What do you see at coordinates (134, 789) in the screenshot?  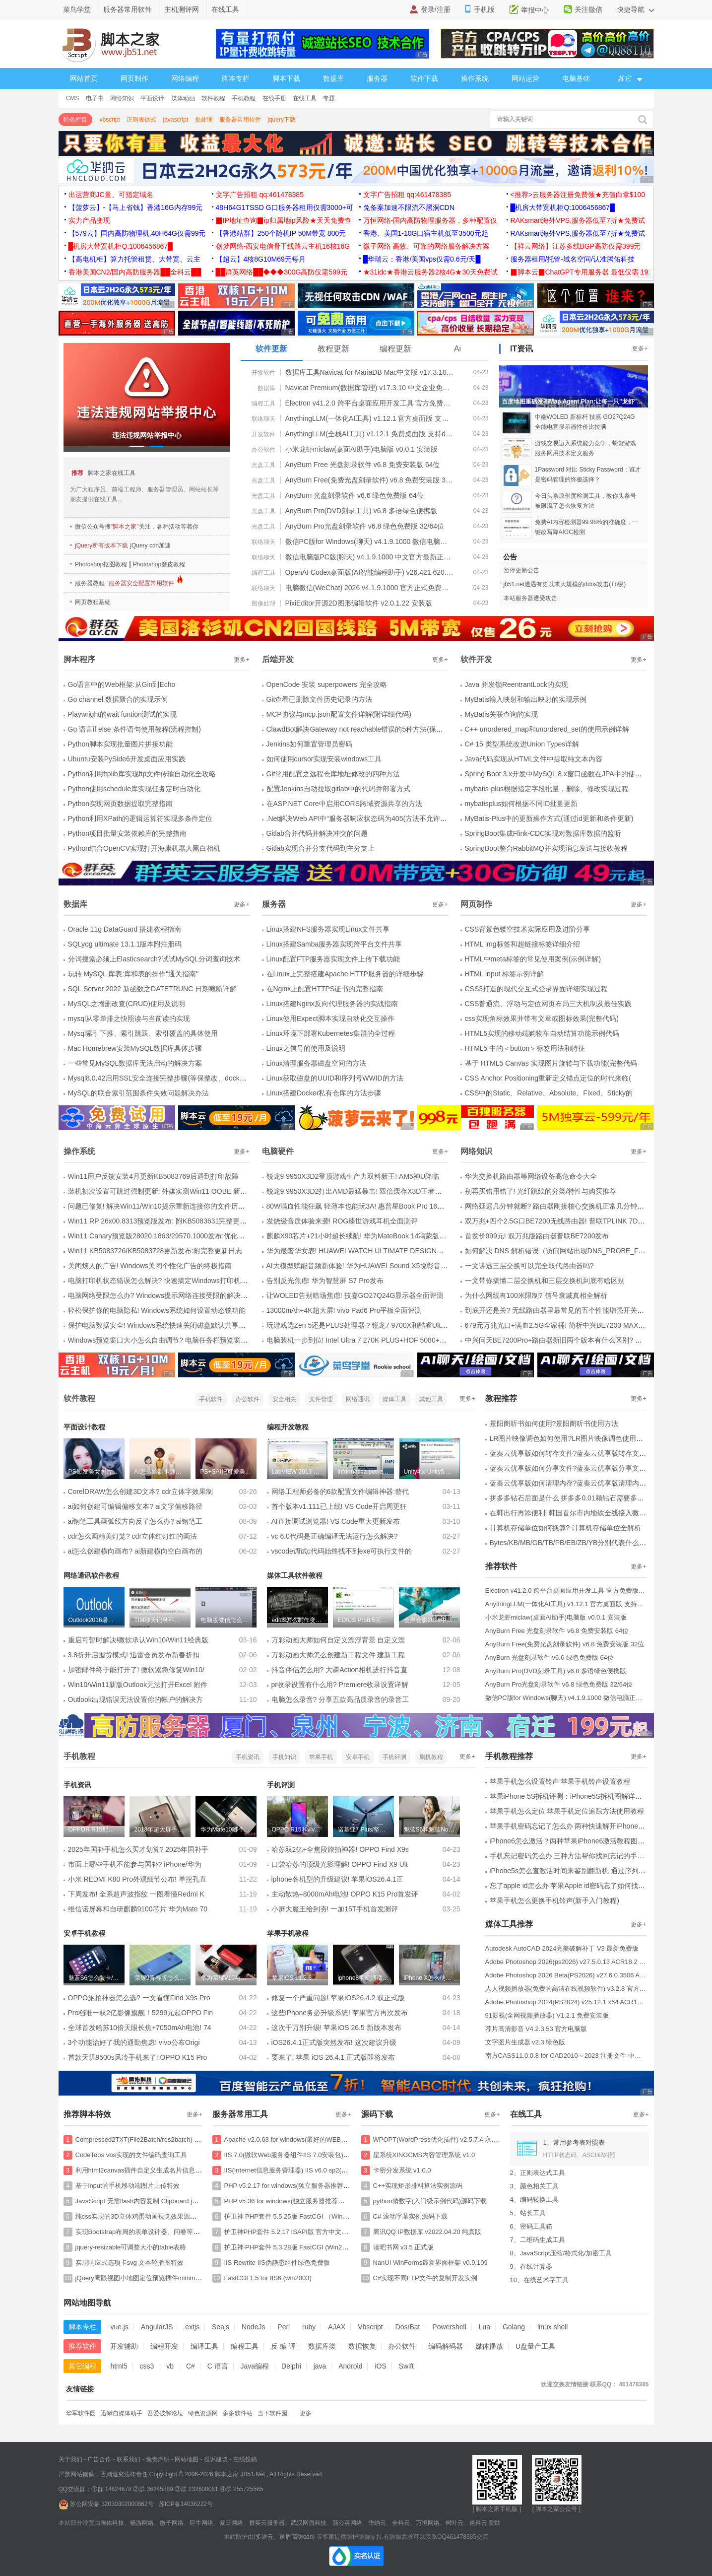 I see `Python使用schedule库实现任务定时自动化` at bounding box center [134, 789].